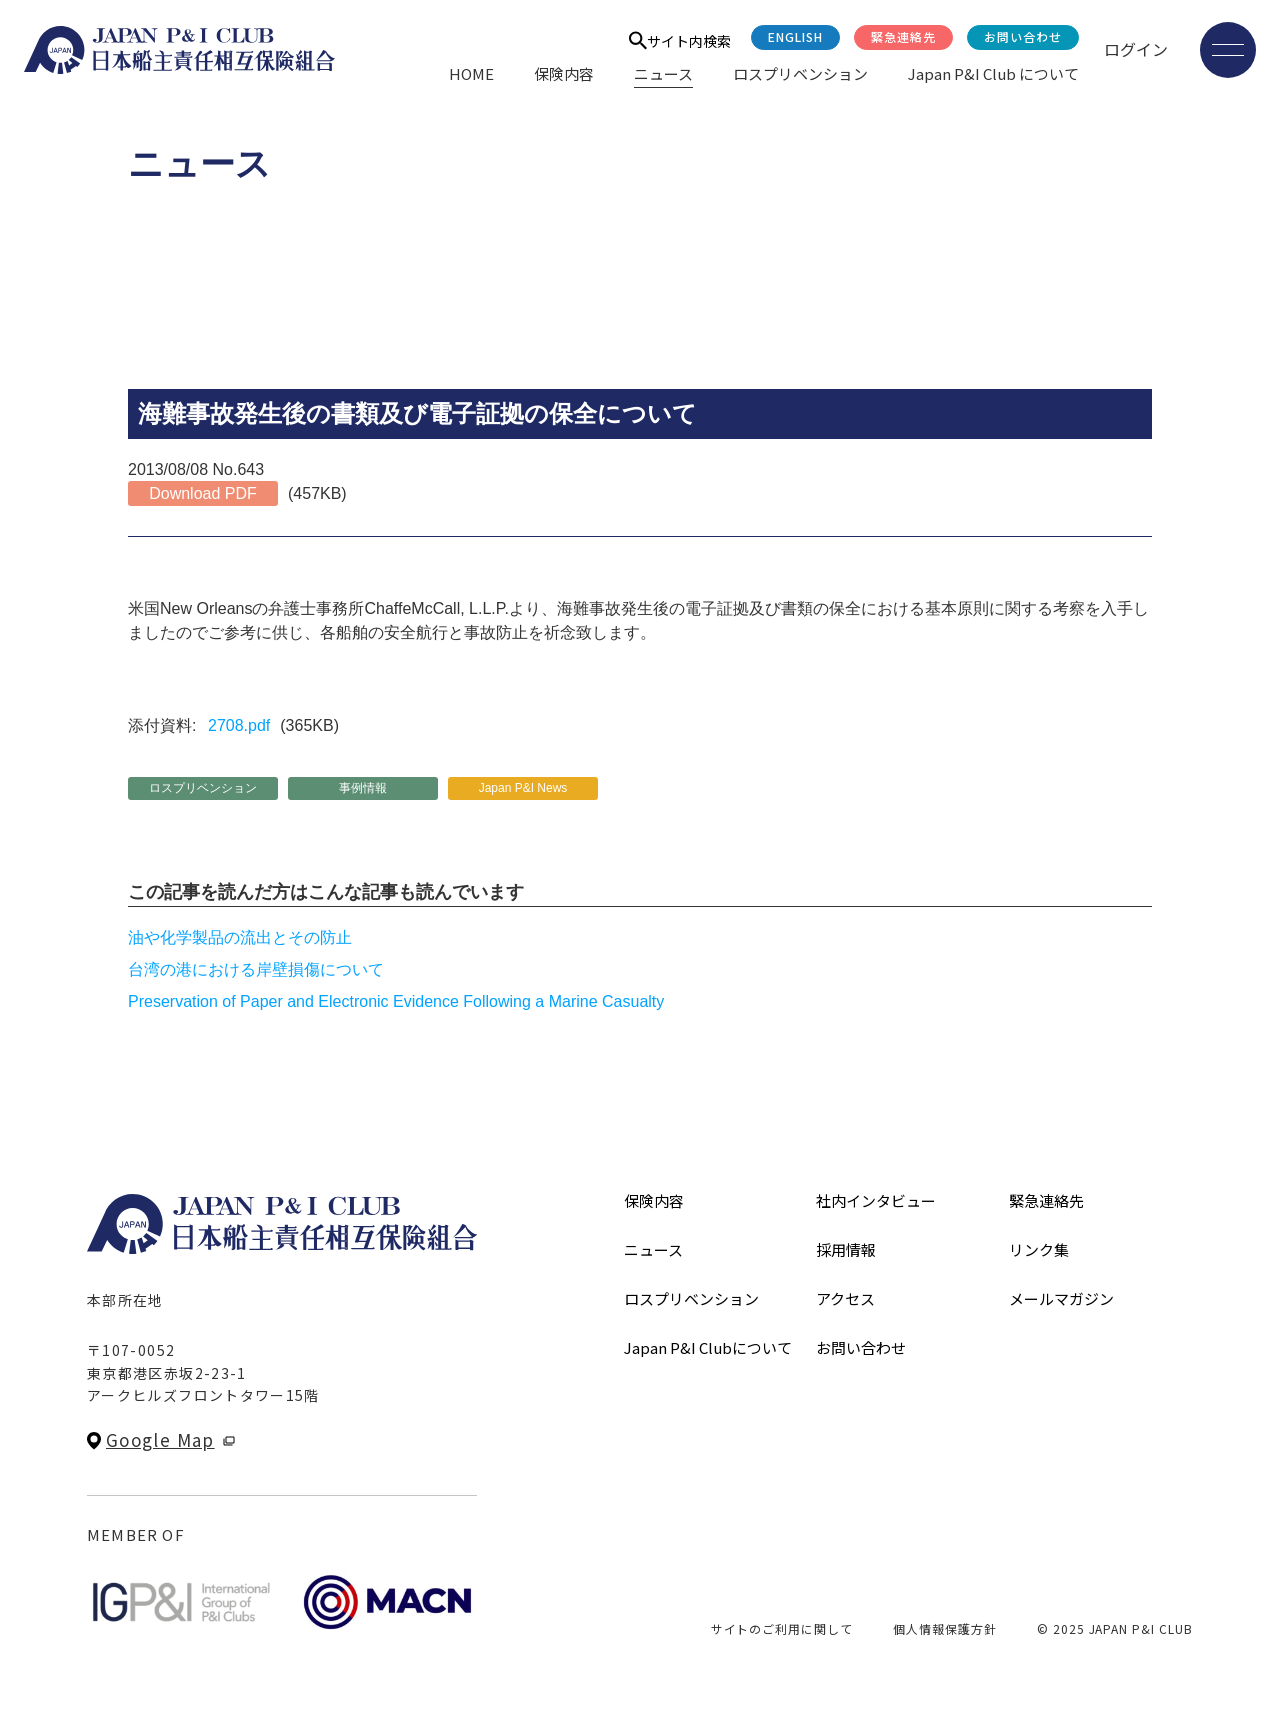  Describe the element at coordinates (471, 73) in the screenshot. I see `HOME` at that location.